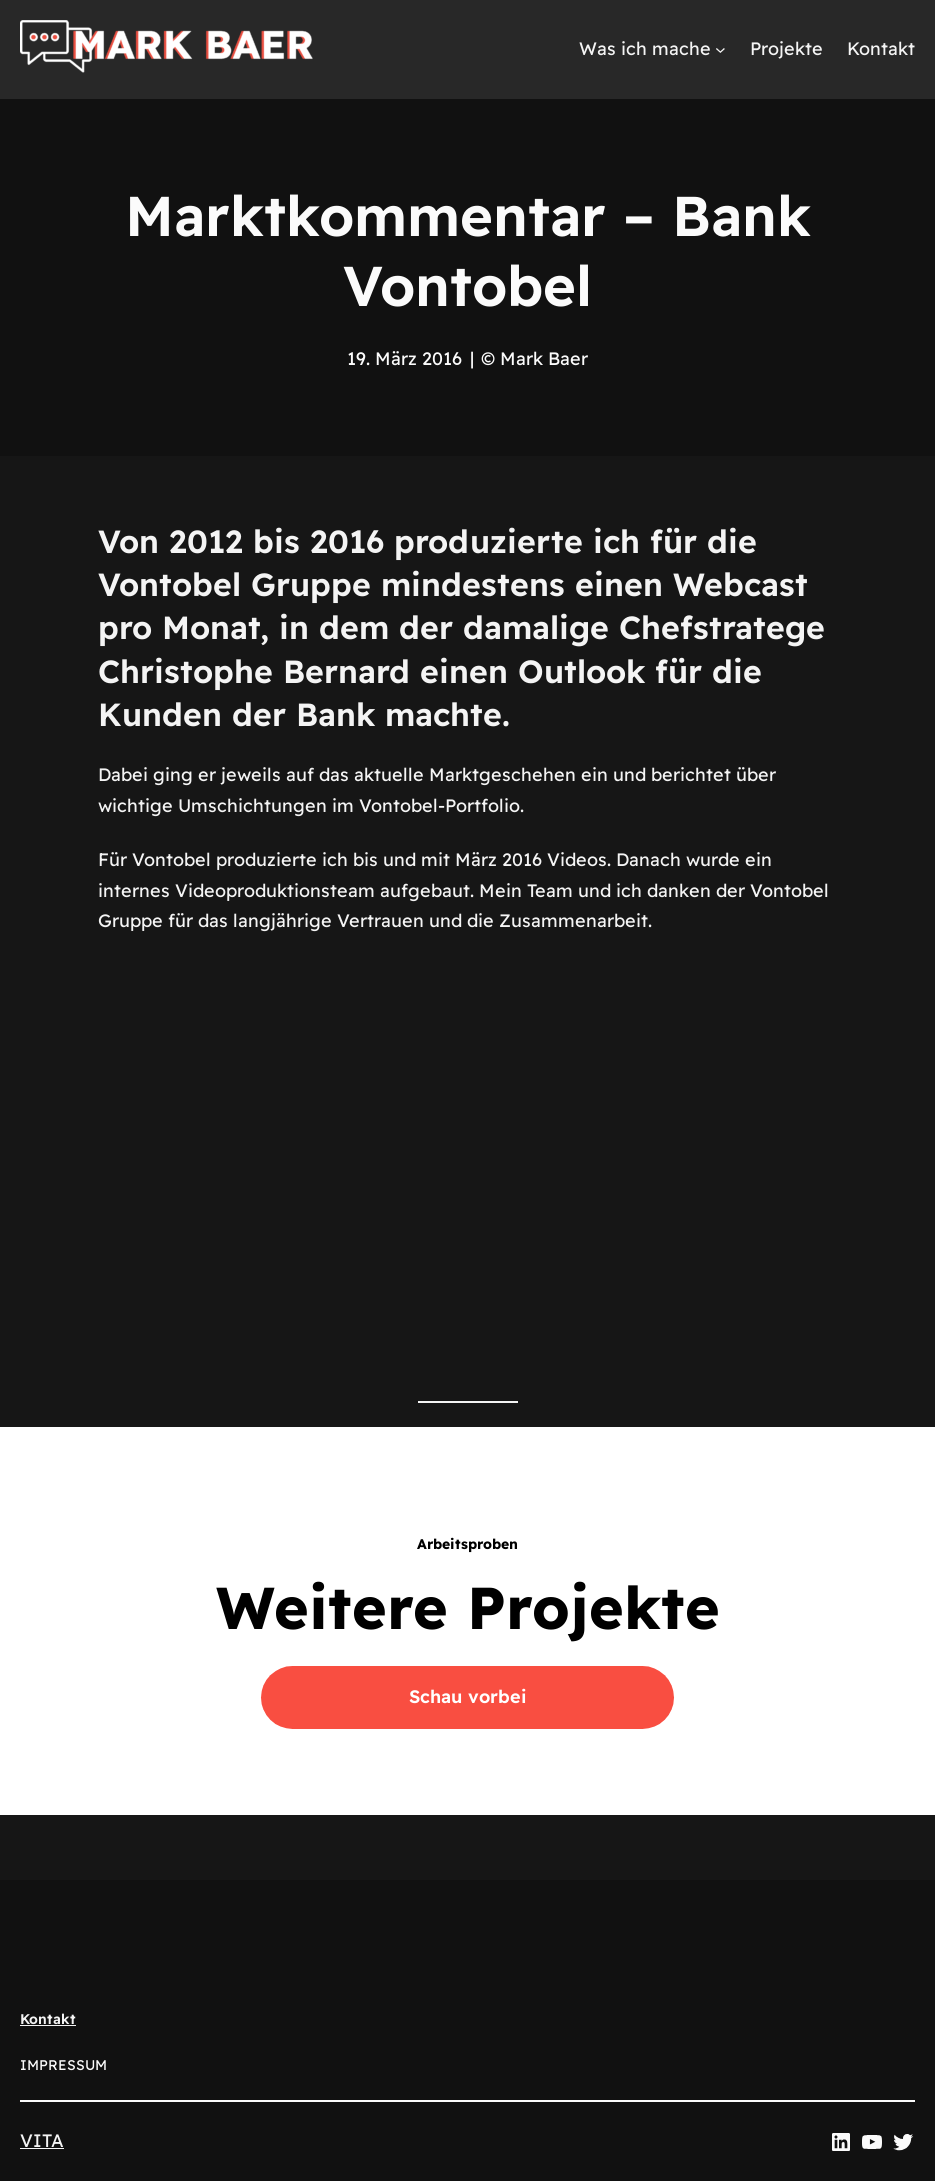 The width and height of the screenshot is (935, 2181). Describe the element at coordinates (468, 1696) in the screenshot. I see `Schau vorbei` at that location.